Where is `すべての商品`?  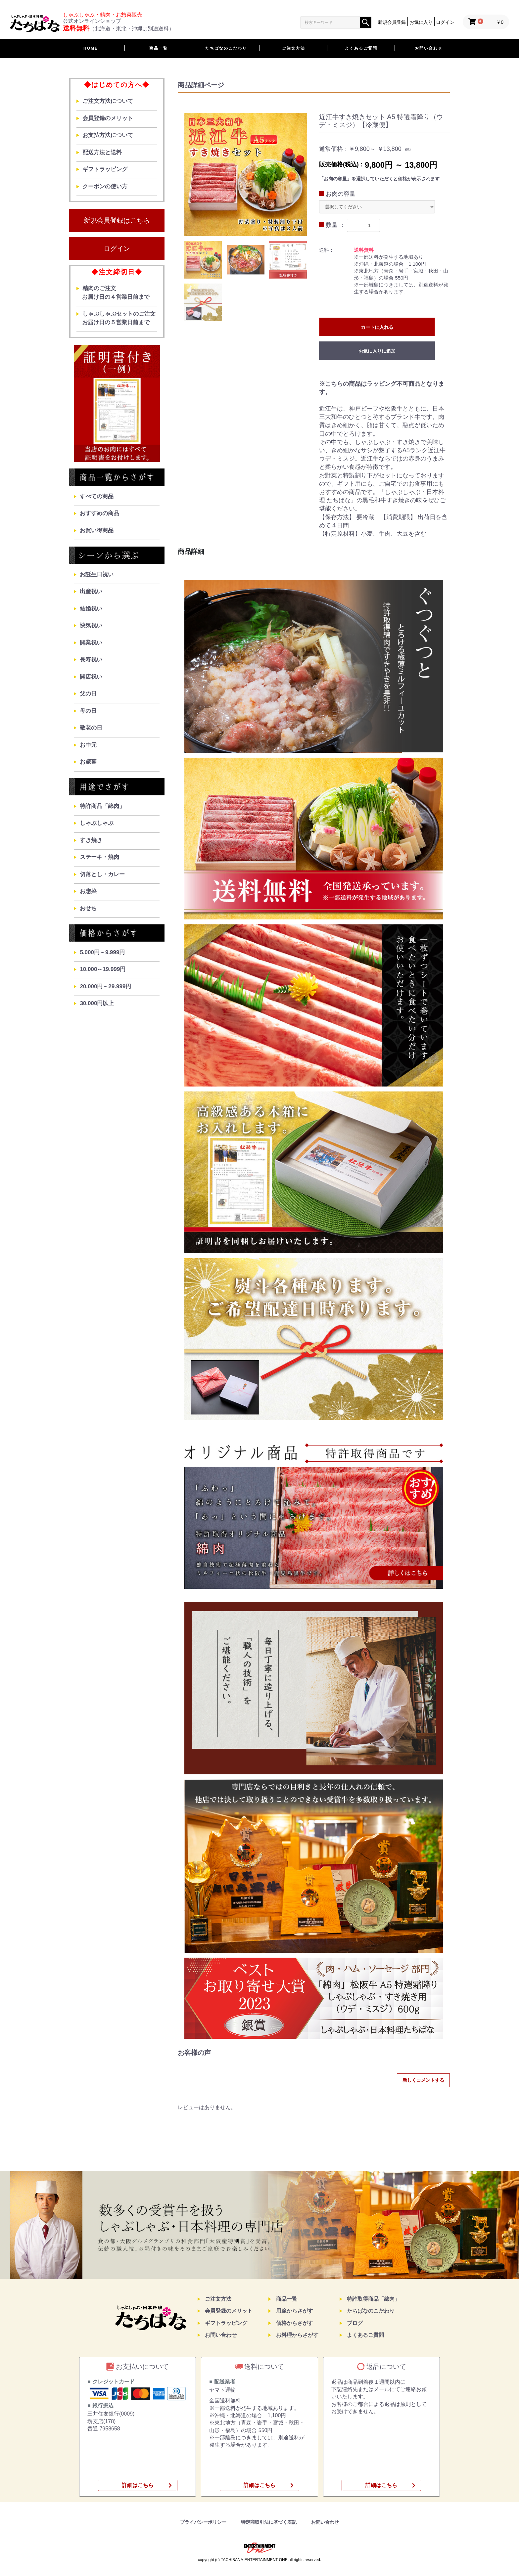 すべての商品 is located at coordinates (97, 496).